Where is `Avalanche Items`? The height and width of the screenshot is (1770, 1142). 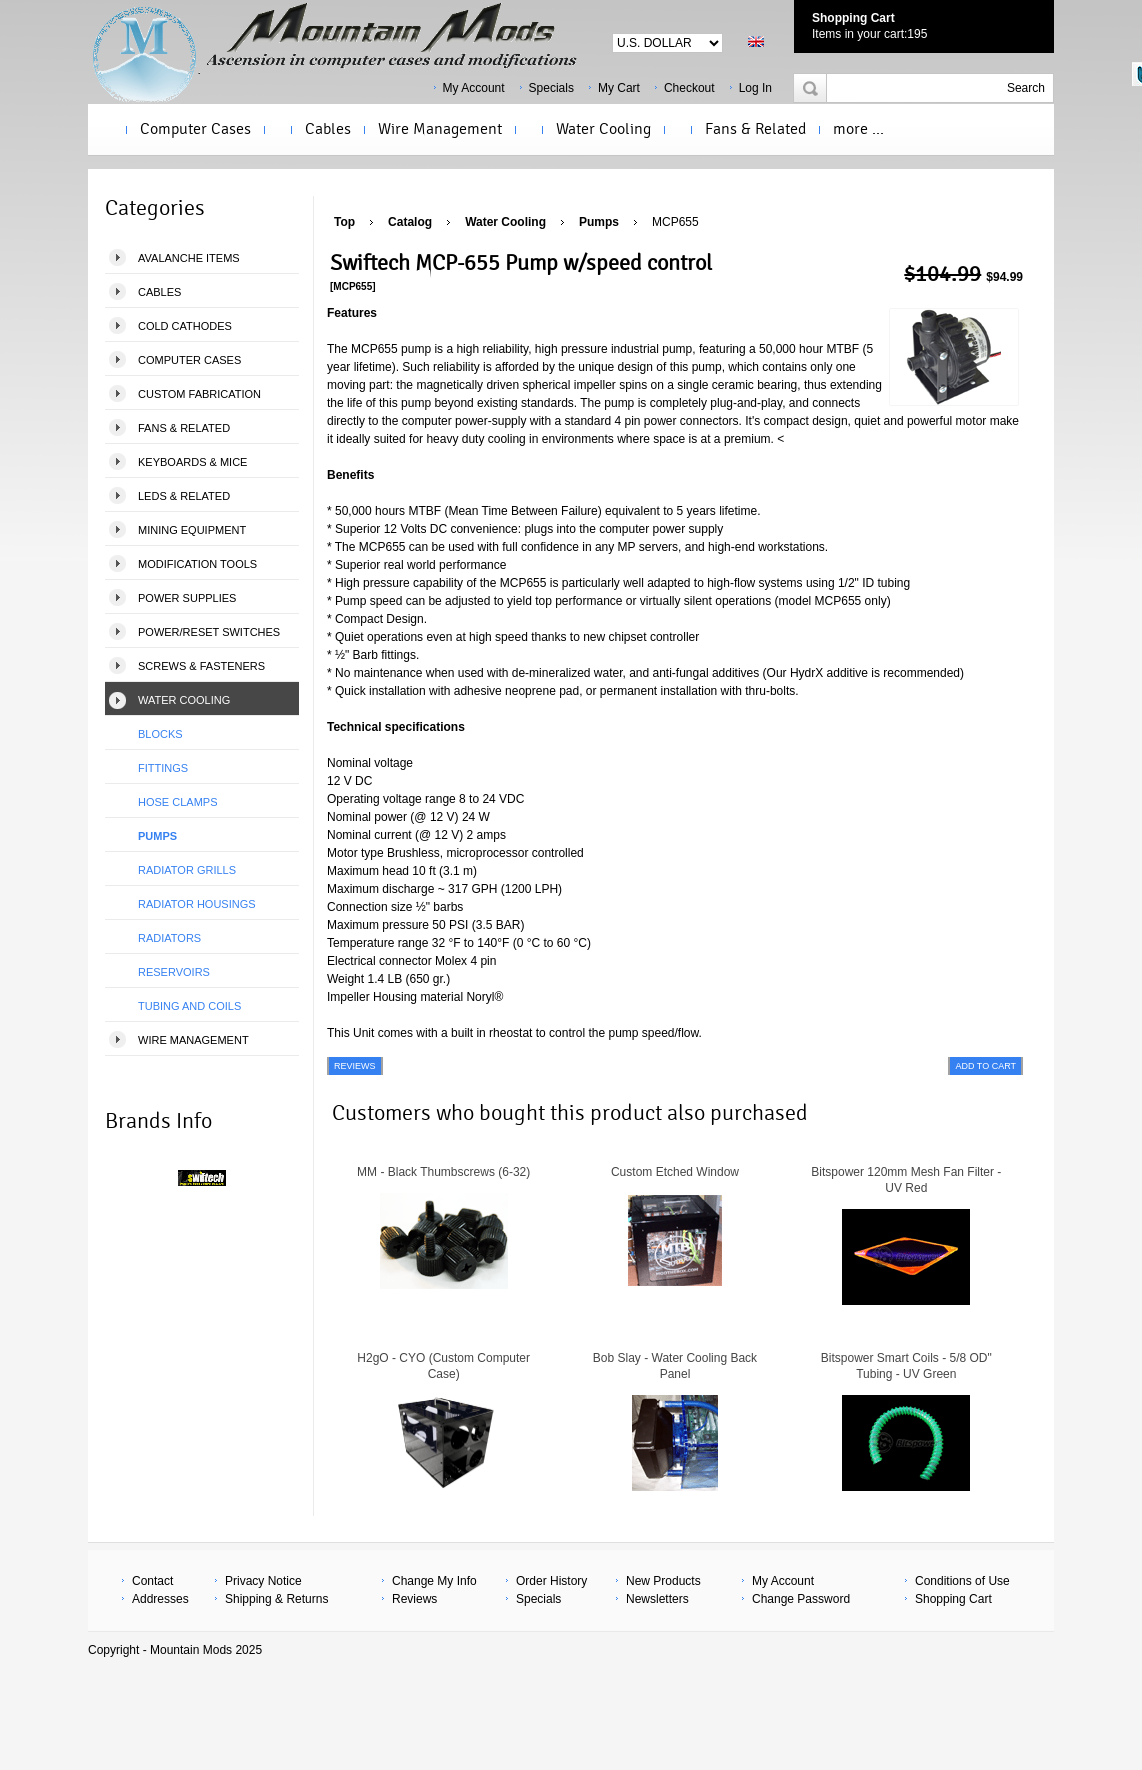
Avalanche Items is located at coordinates (189, 258).